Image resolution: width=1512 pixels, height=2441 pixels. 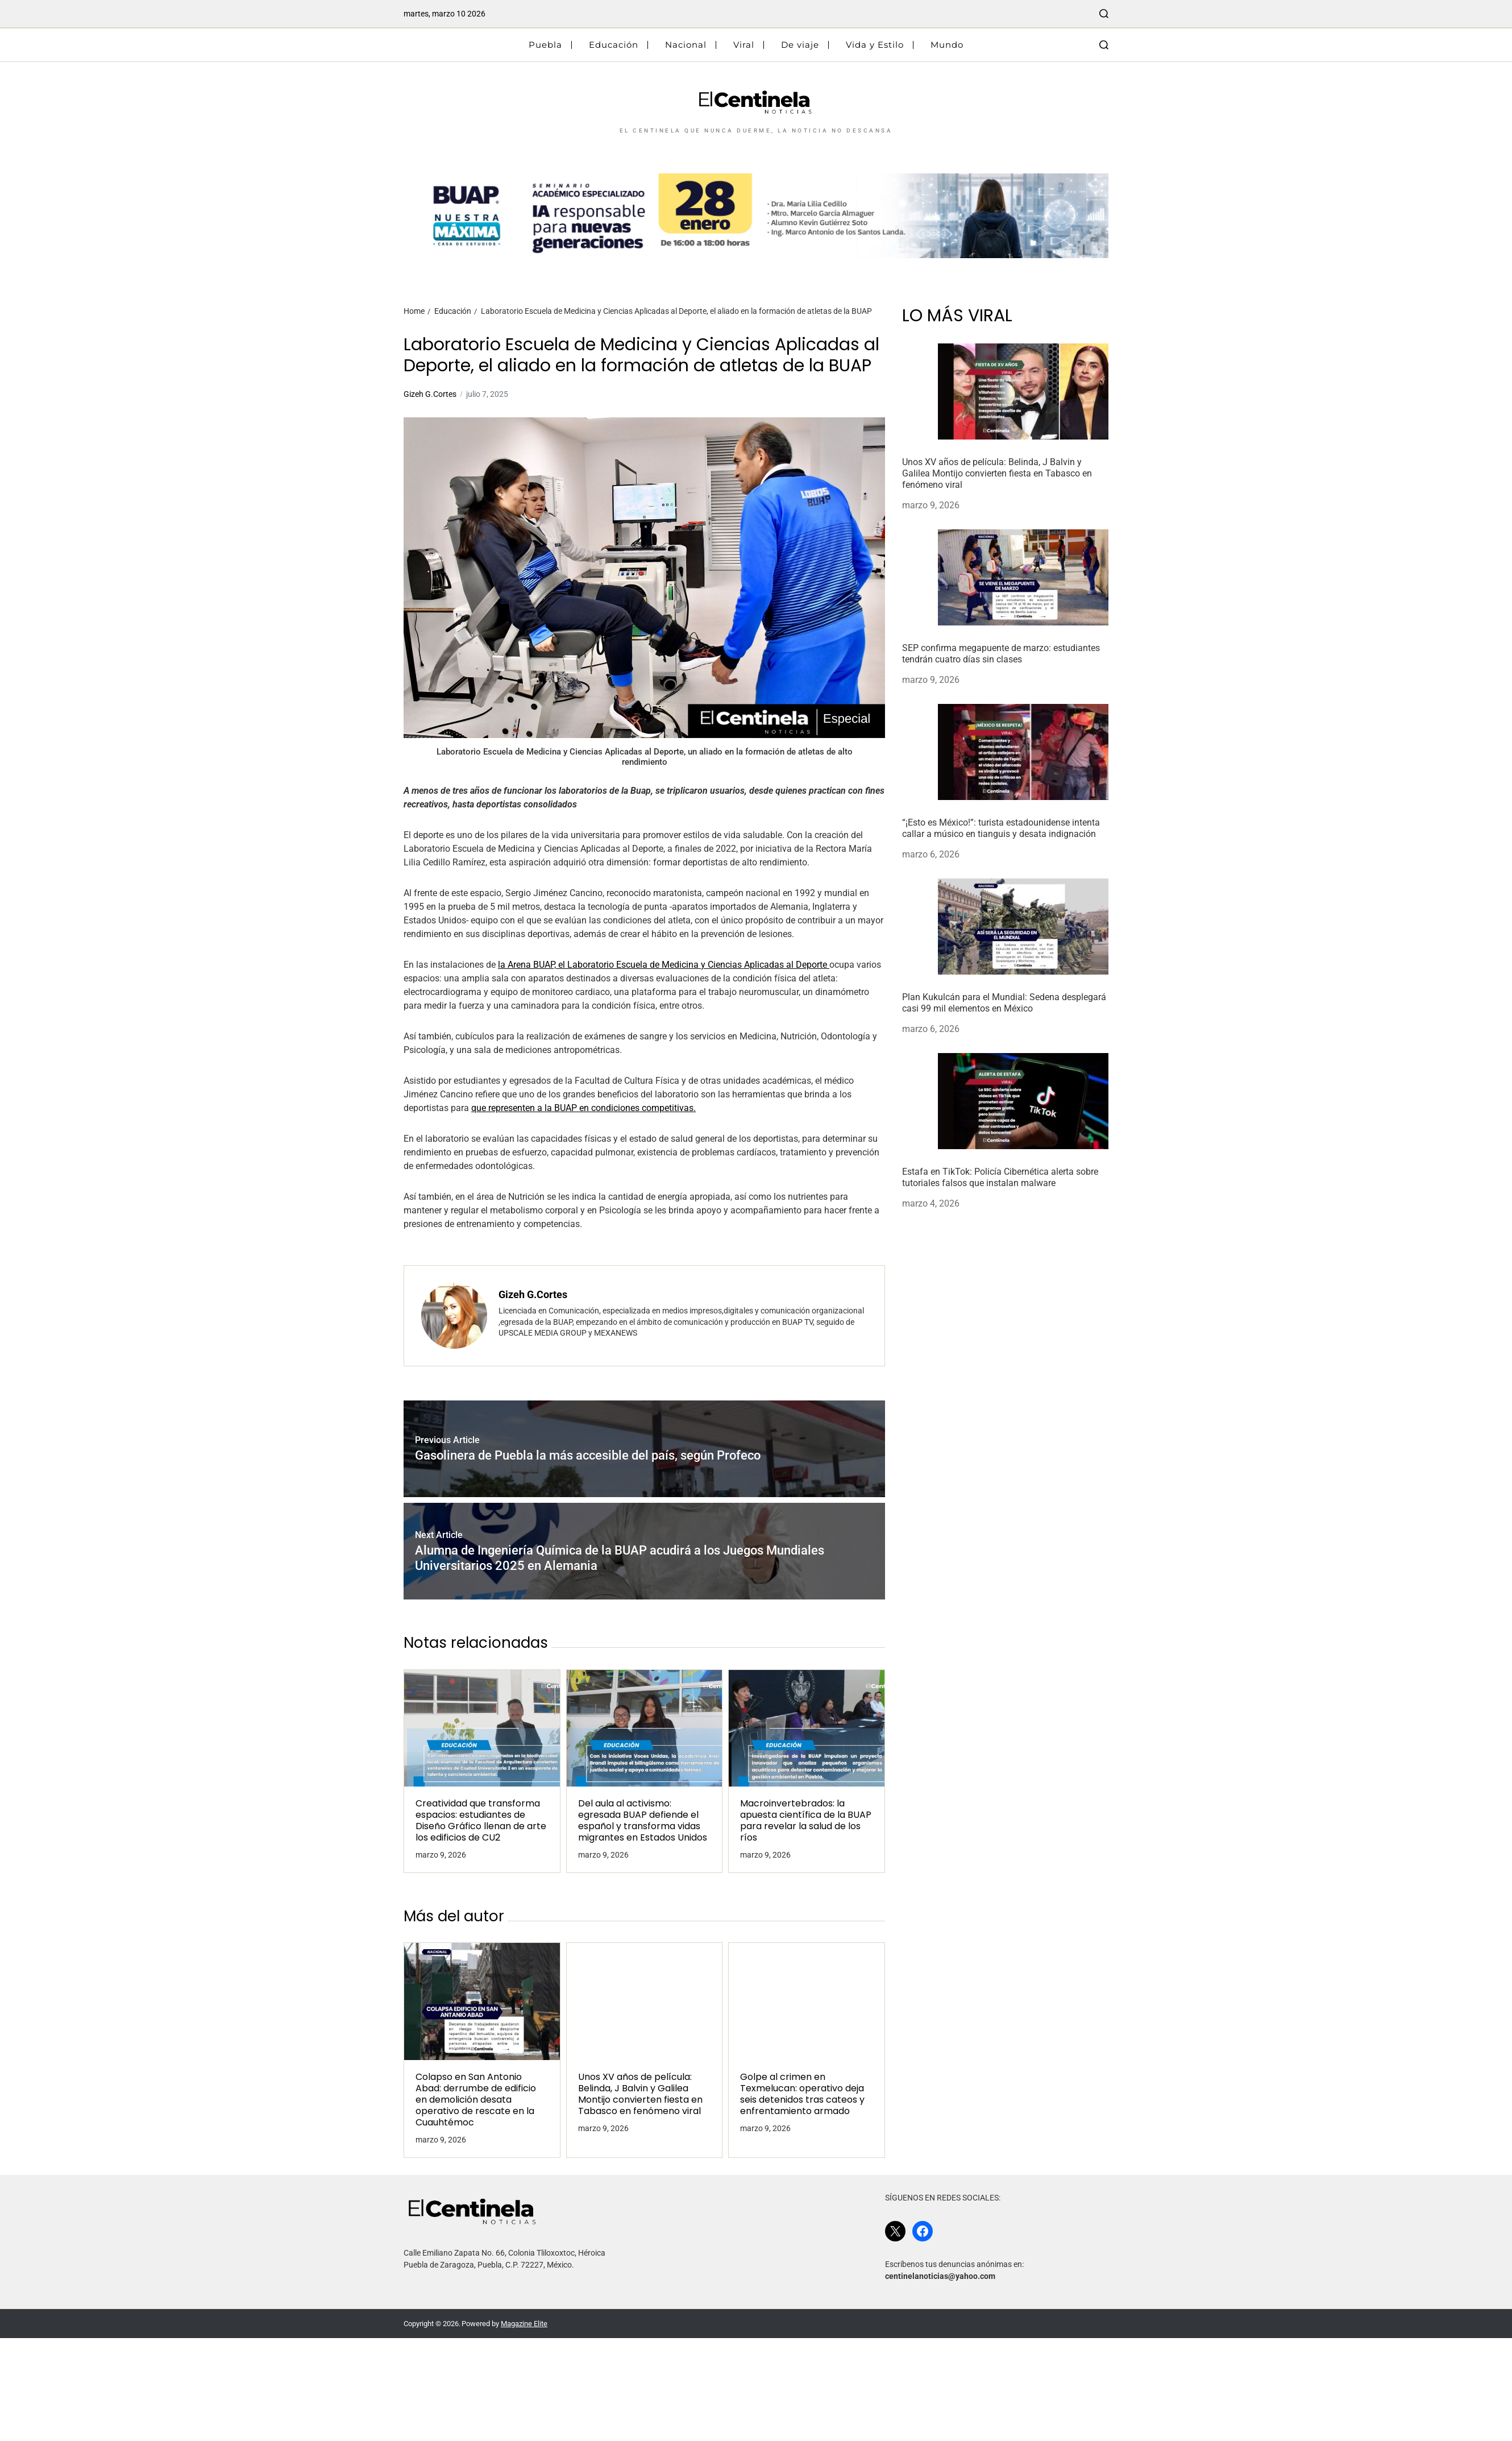 I want to click on Educación, so click(x=613, y=44).